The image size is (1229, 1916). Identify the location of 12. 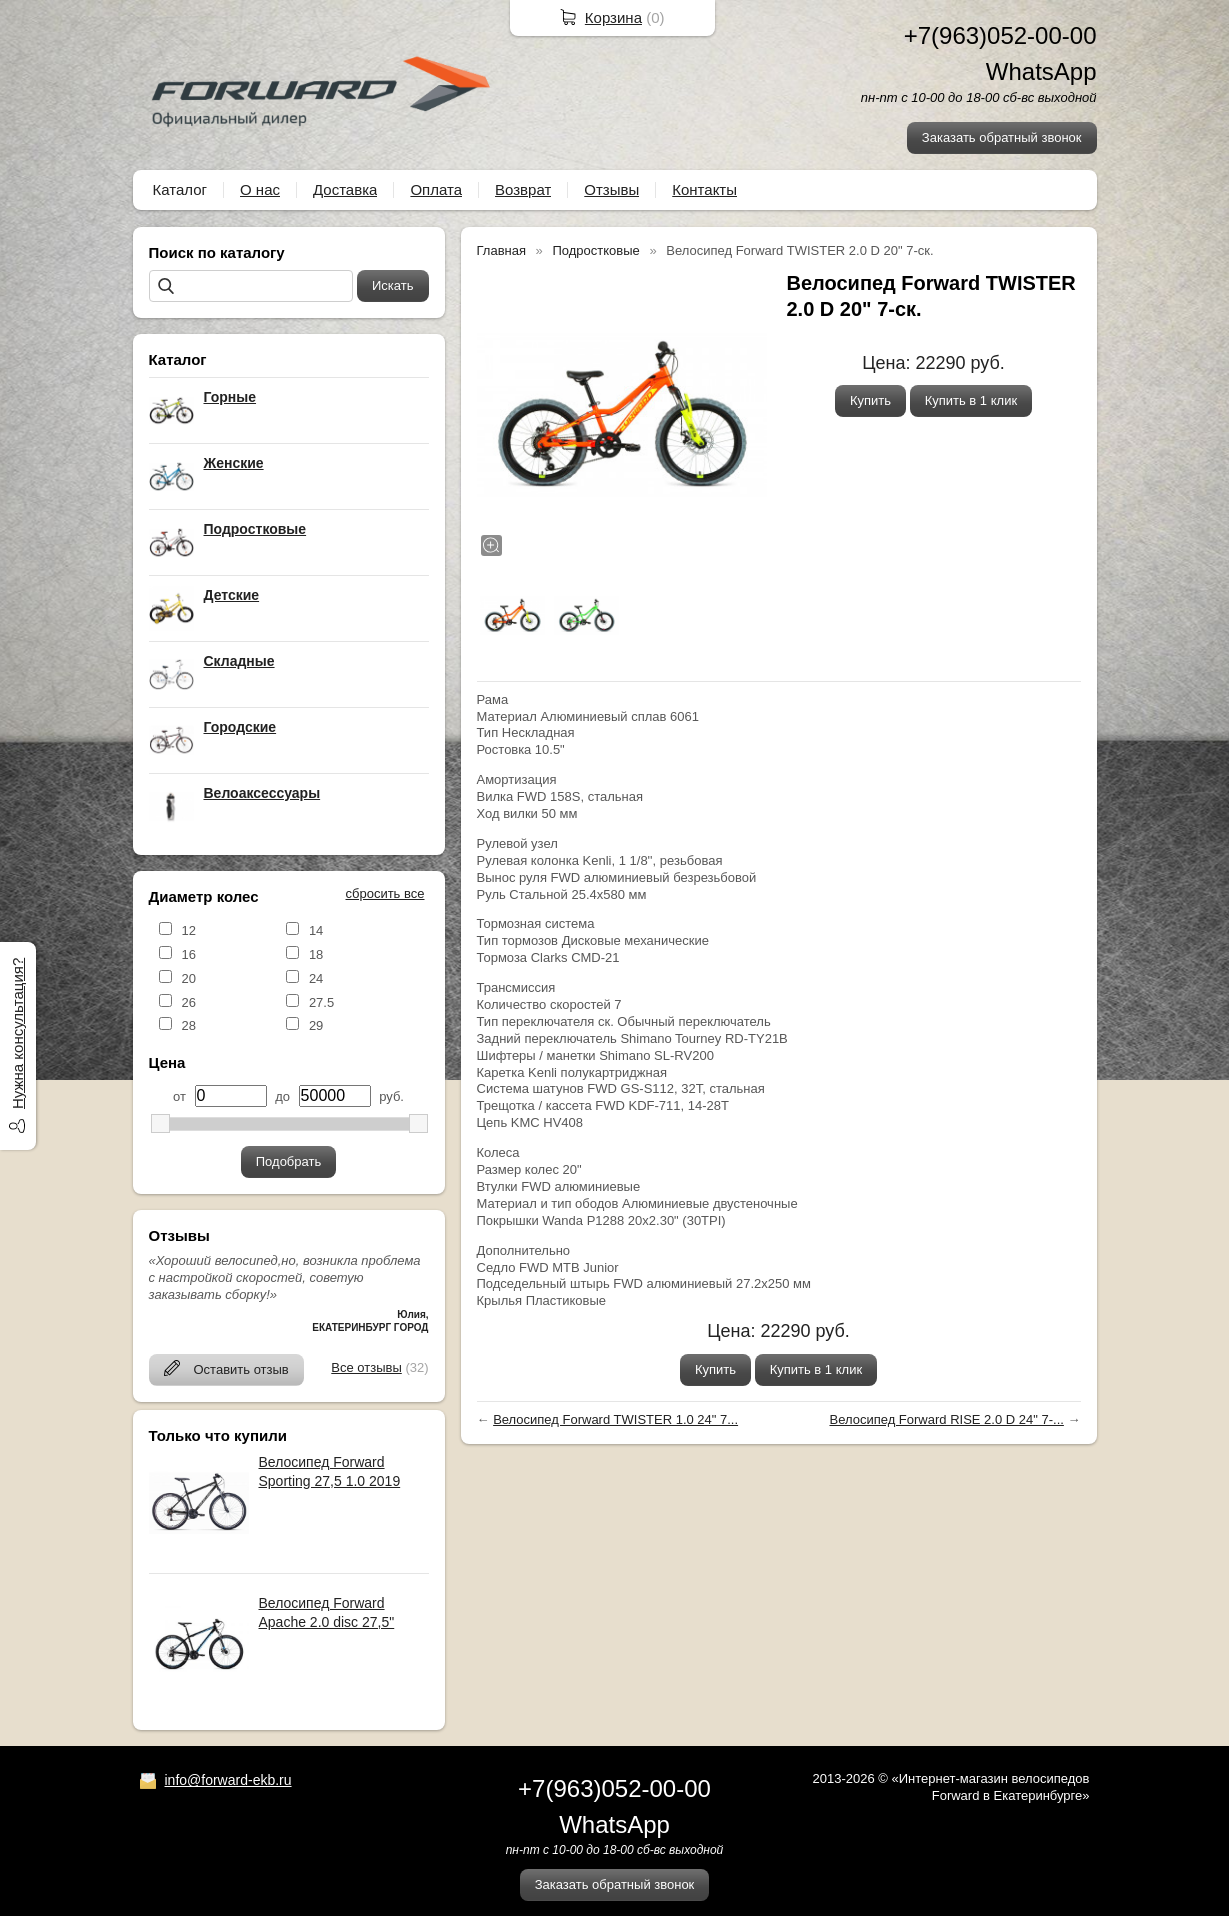
(189, 930).